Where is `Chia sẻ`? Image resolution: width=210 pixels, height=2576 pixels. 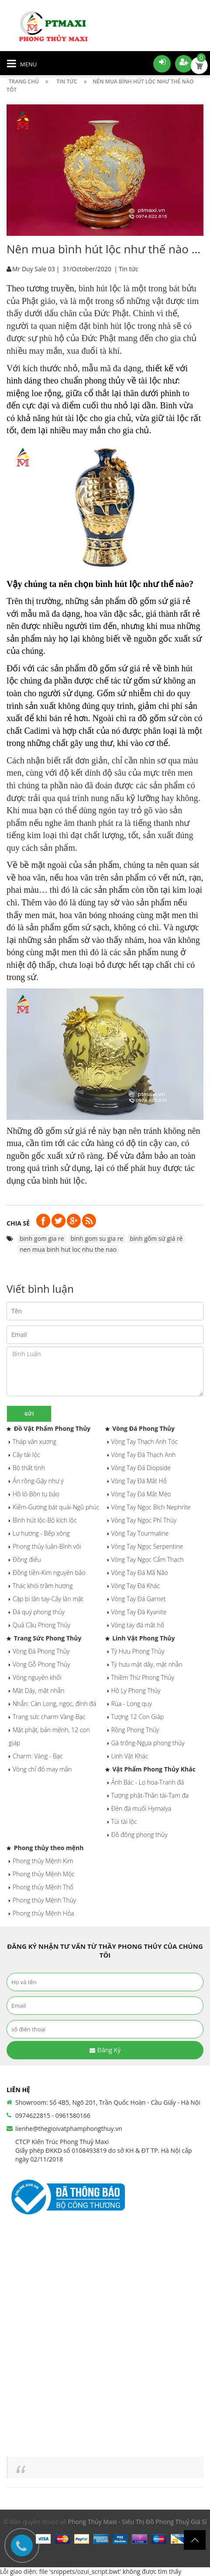
Chia sẻ is located at coordinates (18, 1223).